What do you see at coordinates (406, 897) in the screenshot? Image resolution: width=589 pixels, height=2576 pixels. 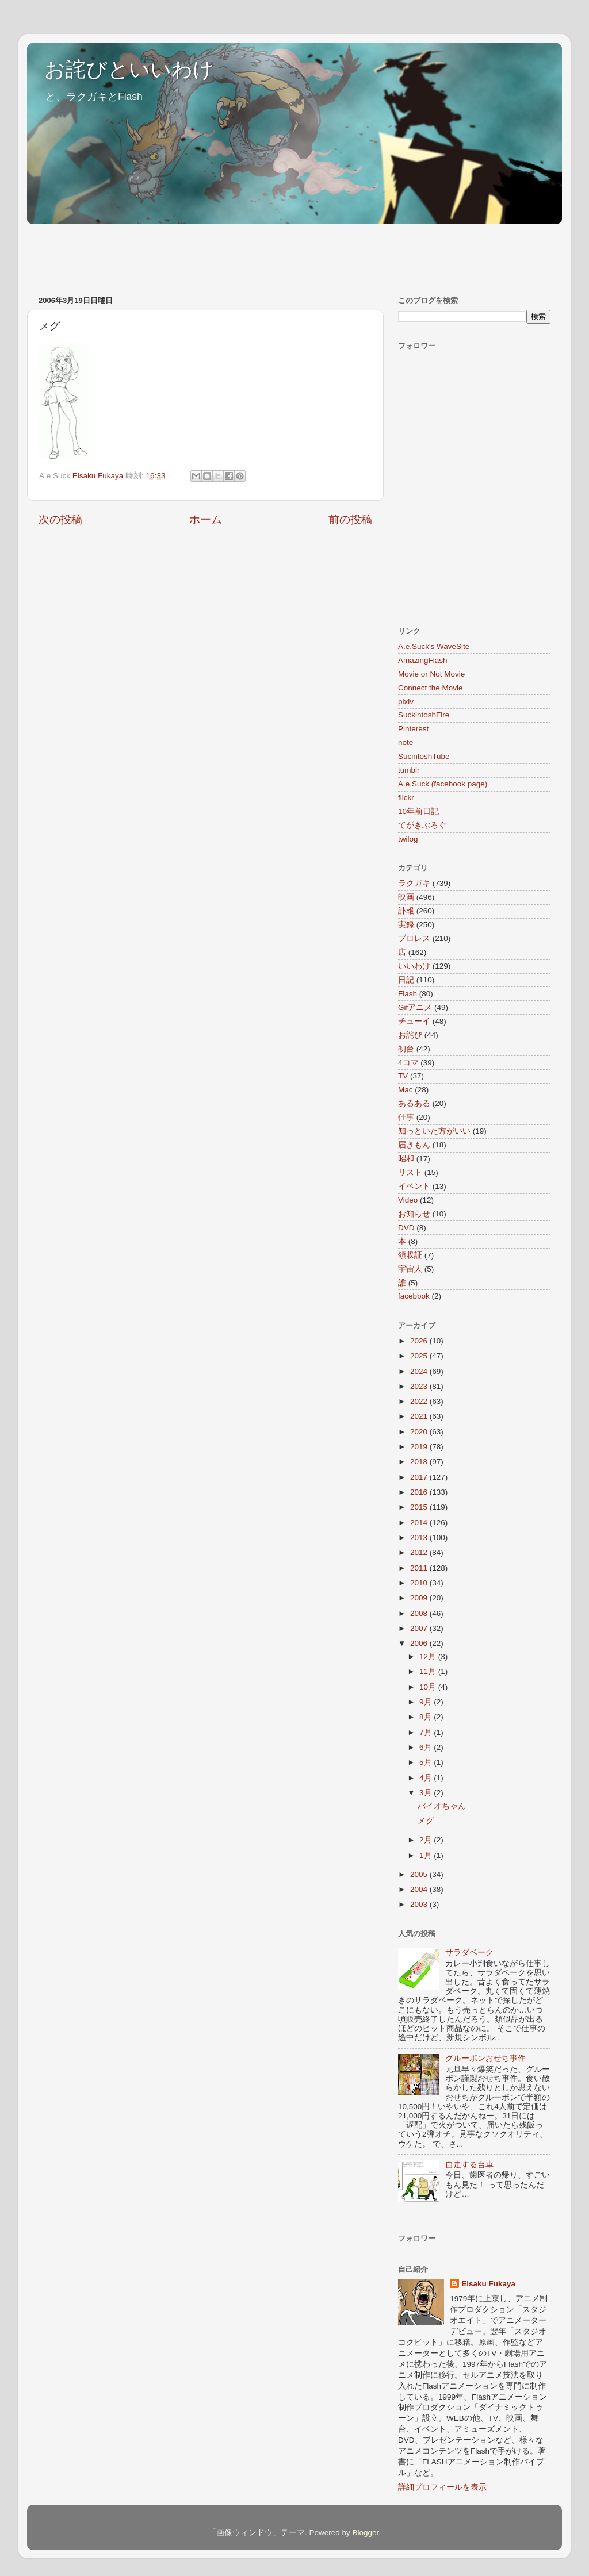 I see `映画` at bounding box center [406, 897].